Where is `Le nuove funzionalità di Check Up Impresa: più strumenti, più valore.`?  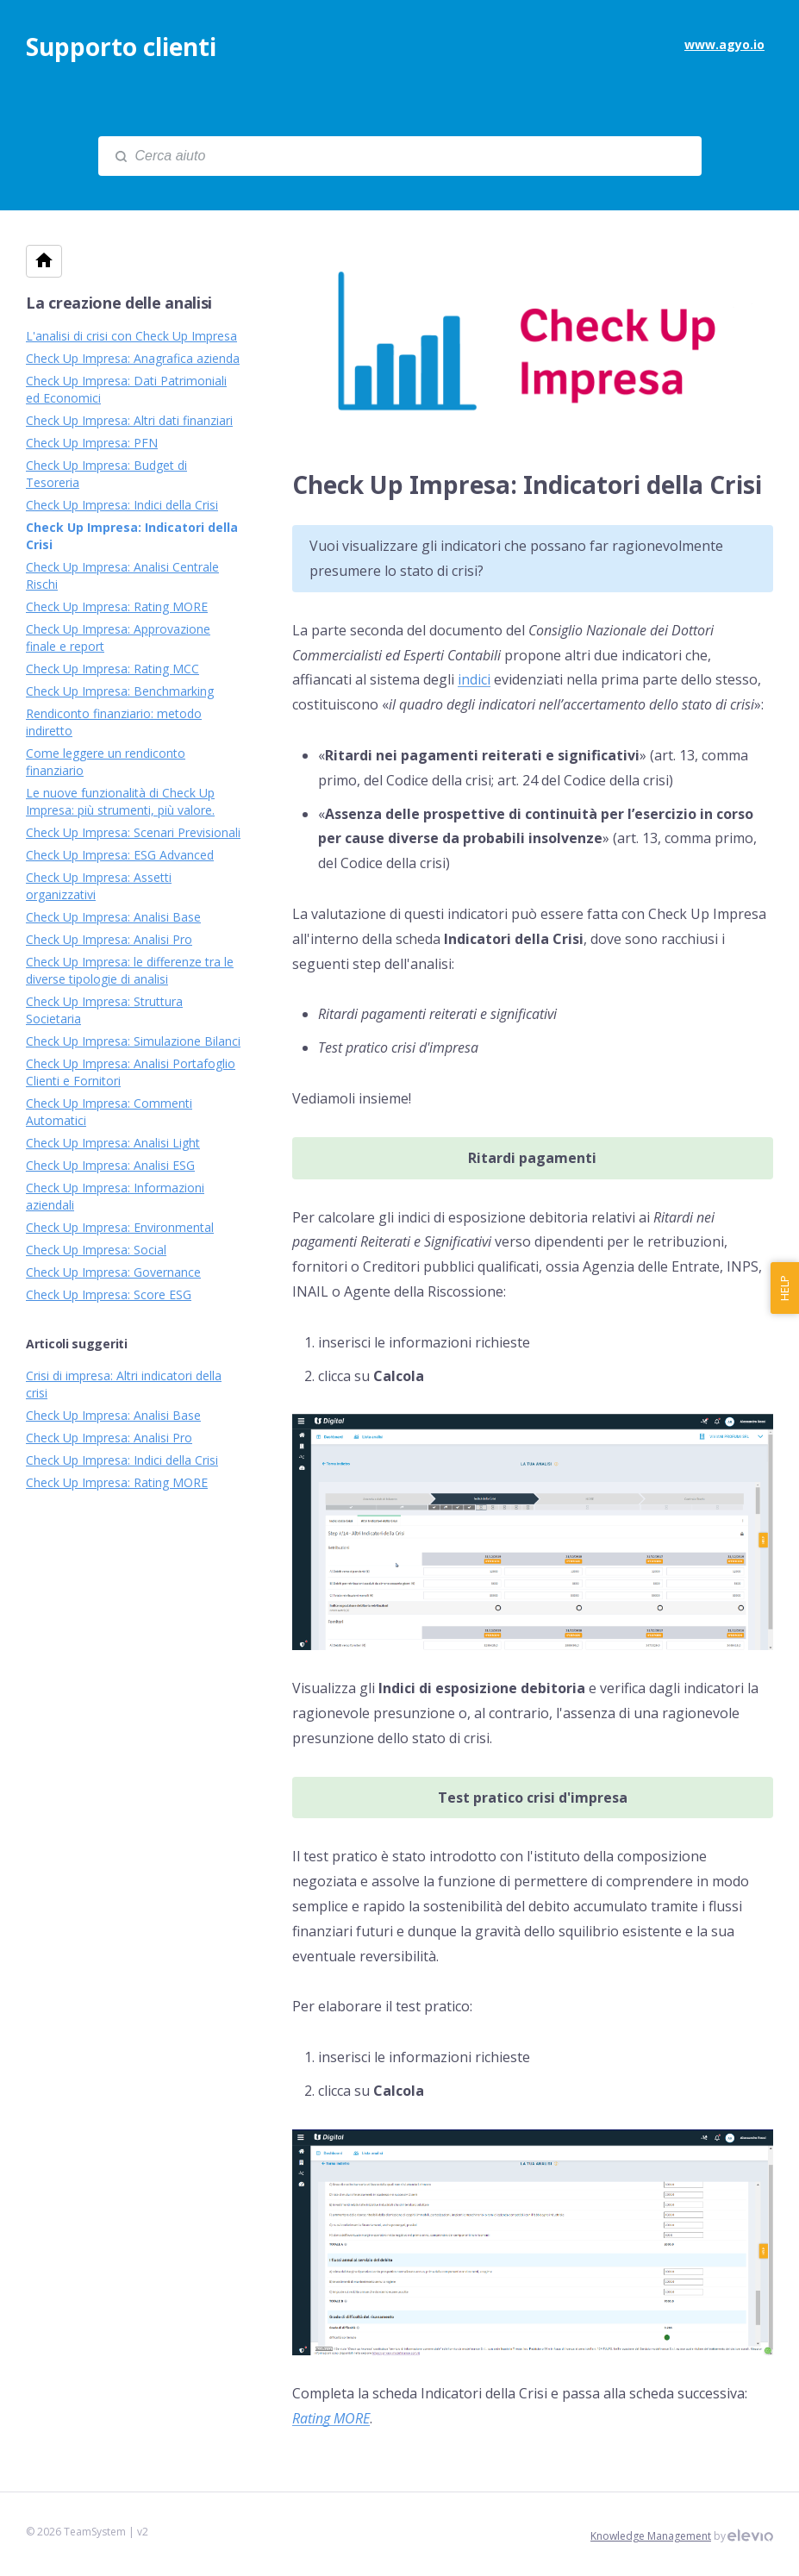
Le nuove funzionalità di Check Up Impresa: più strumenti, più valore. is located at coordinates (120, 801).